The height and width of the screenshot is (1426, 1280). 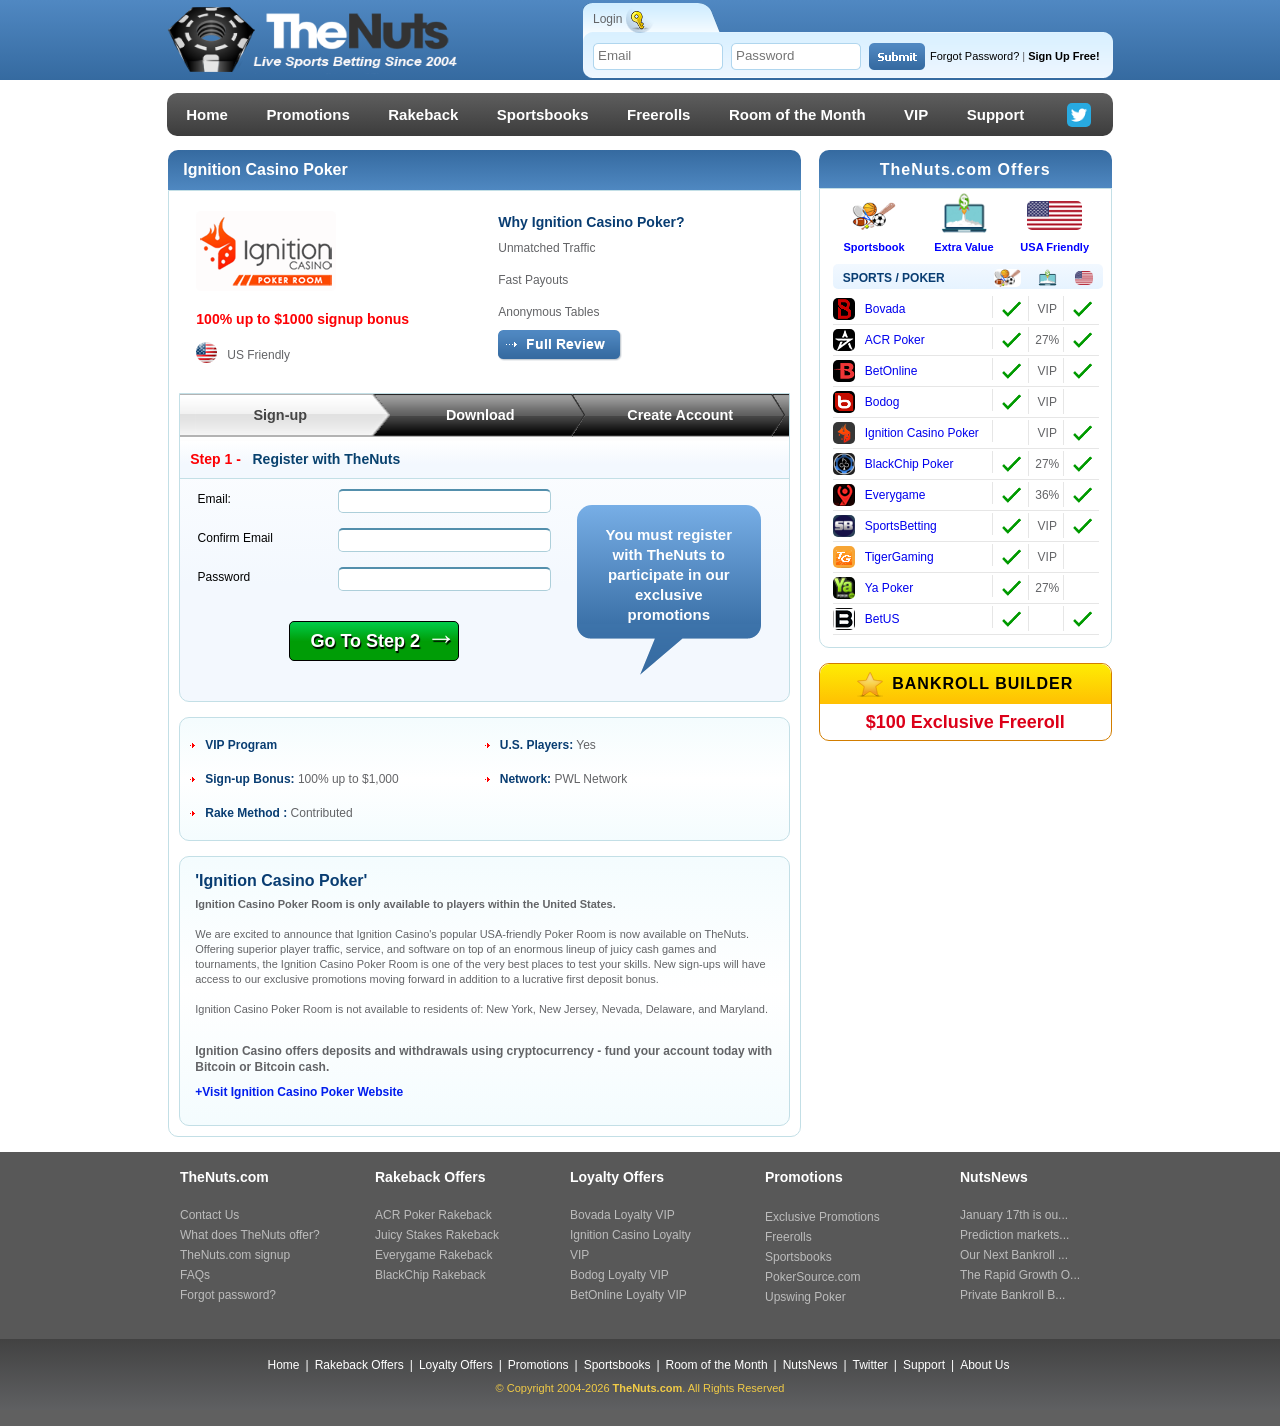 What do you see at coordinates (893, 464) in the screenshot?
I see `BlackChip Poker` at bounding box center [893, 464].